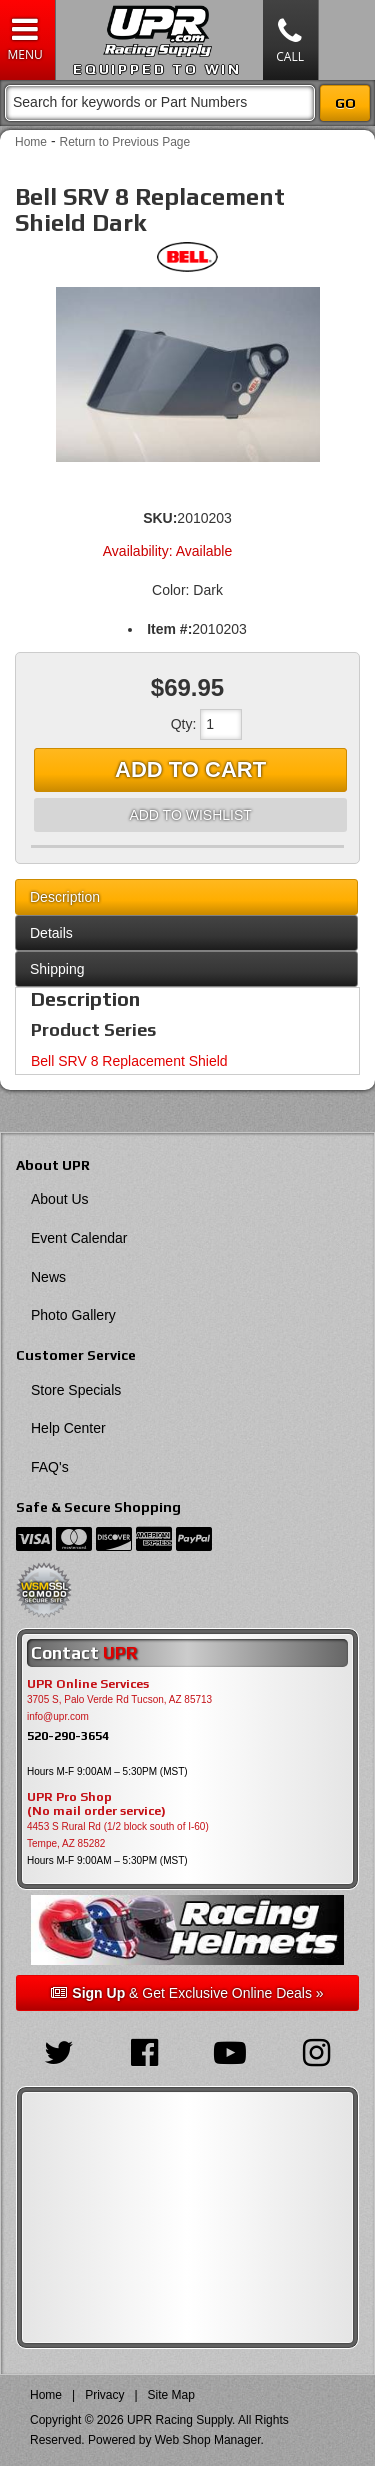  Describe the element at coordinates (124, 142) in the screenshot. I see `Return to Previous Page` at that location.